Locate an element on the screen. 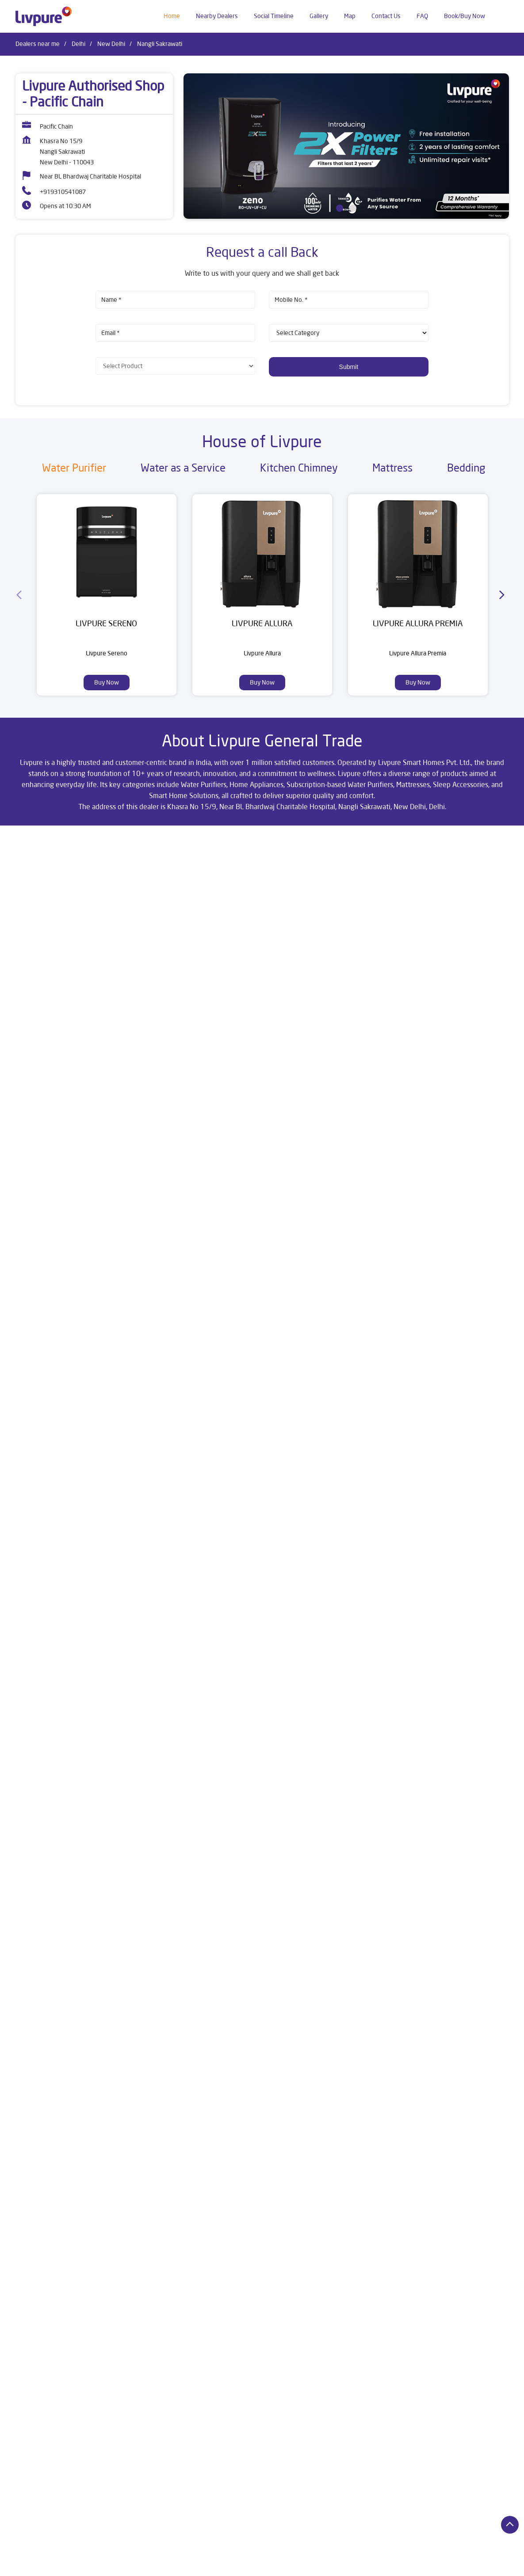 The image size is (524, 2576). Download QR is located at coordinates (145, 1206).